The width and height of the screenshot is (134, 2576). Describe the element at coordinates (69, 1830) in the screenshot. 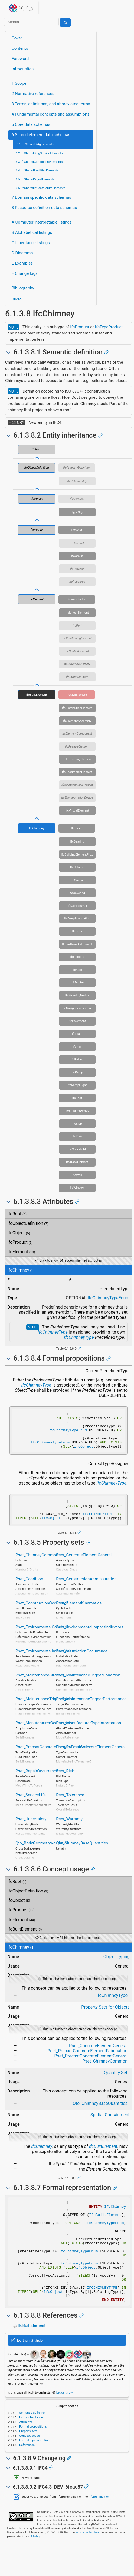

I see `Pset_Warranty` at that location.